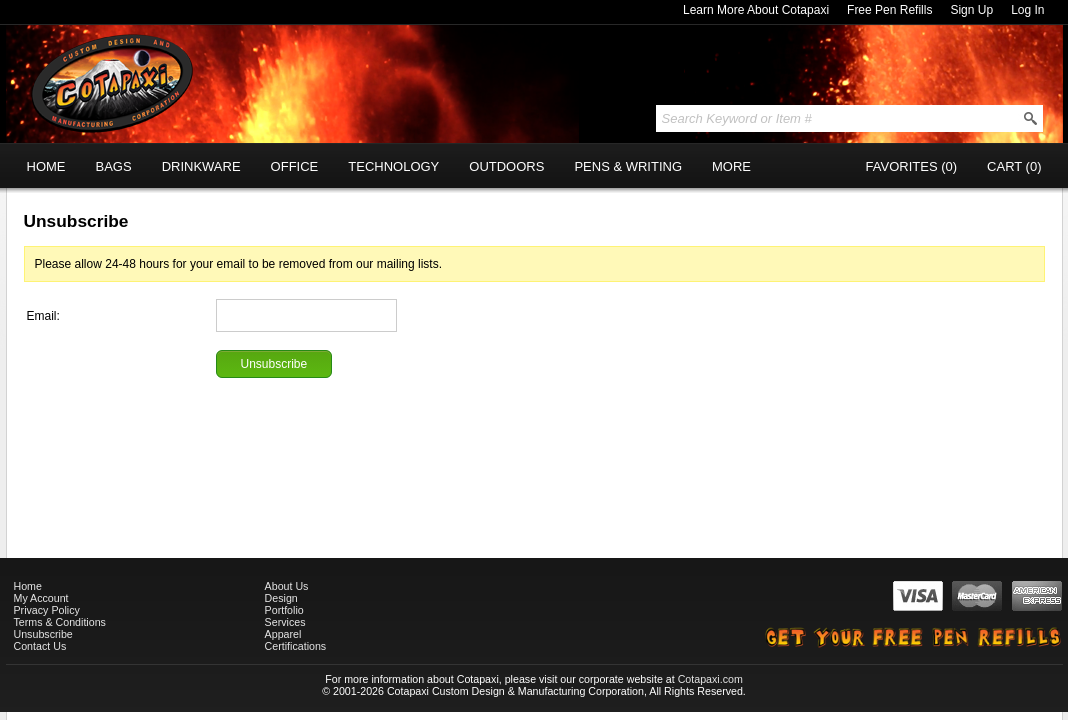  What do you see at coordinates (285, 622) in the screenshot?
I see `Services` at bounding box center [285, 622].